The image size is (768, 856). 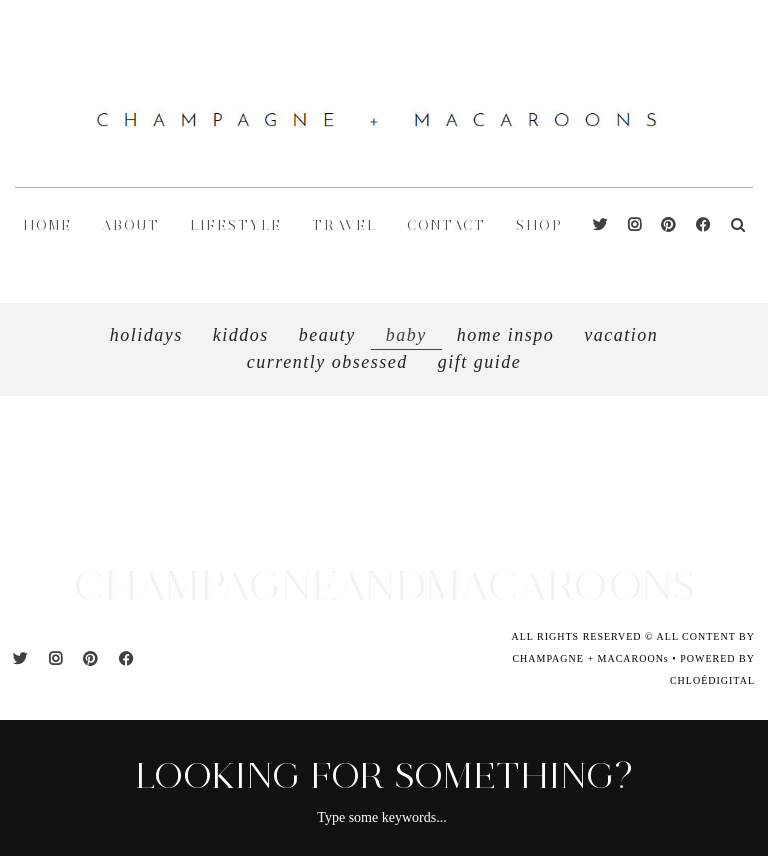 I want to click on LIFESTYLE, so click(x=236, y=225).